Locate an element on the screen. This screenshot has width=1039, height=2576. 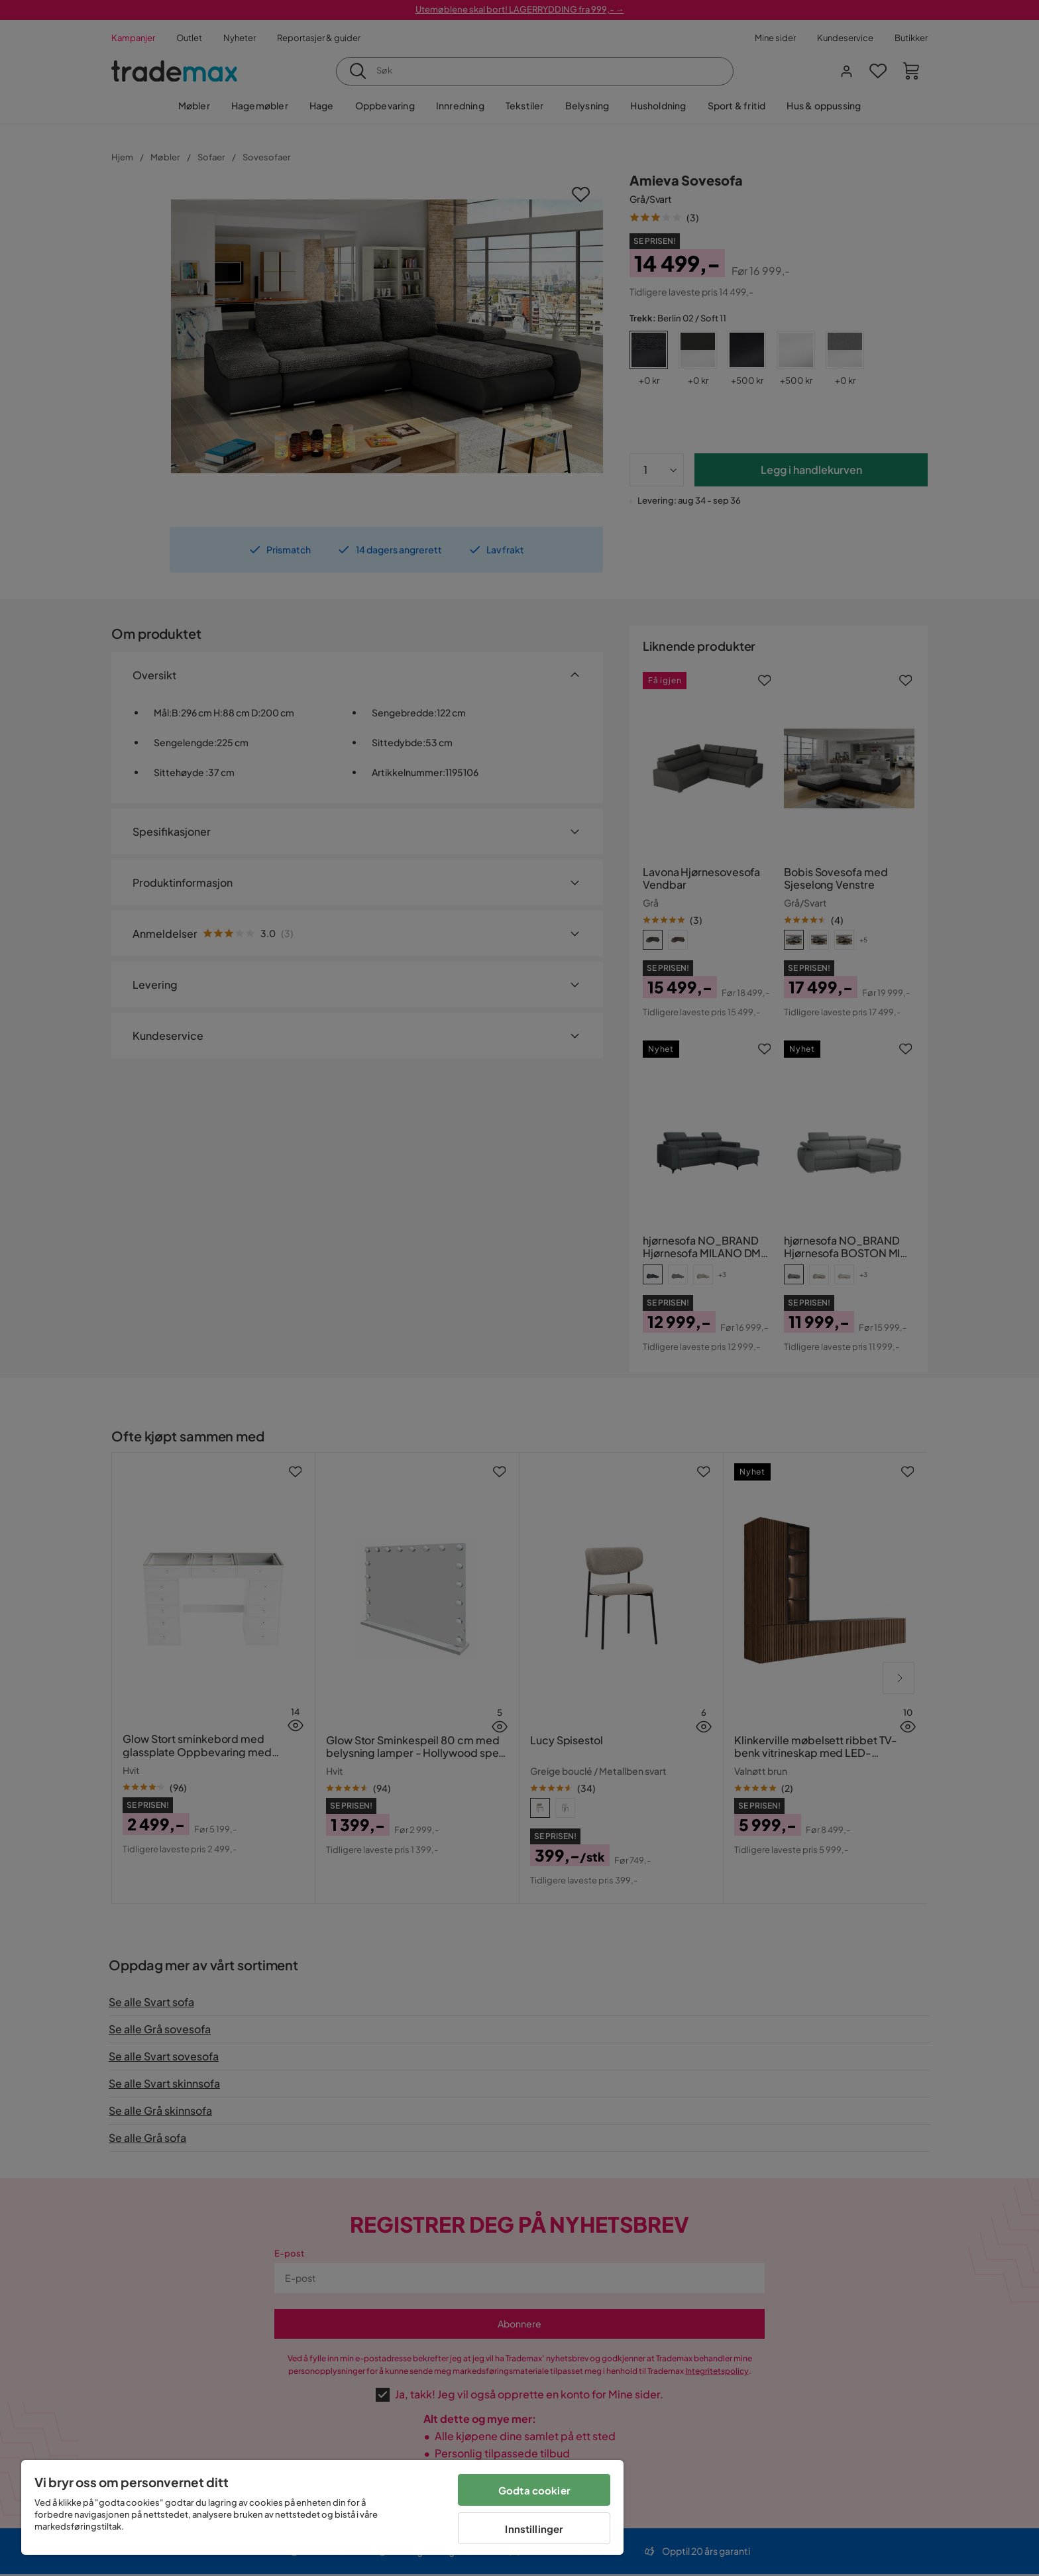
Godta cookier is located at coordinates (534, 2490).